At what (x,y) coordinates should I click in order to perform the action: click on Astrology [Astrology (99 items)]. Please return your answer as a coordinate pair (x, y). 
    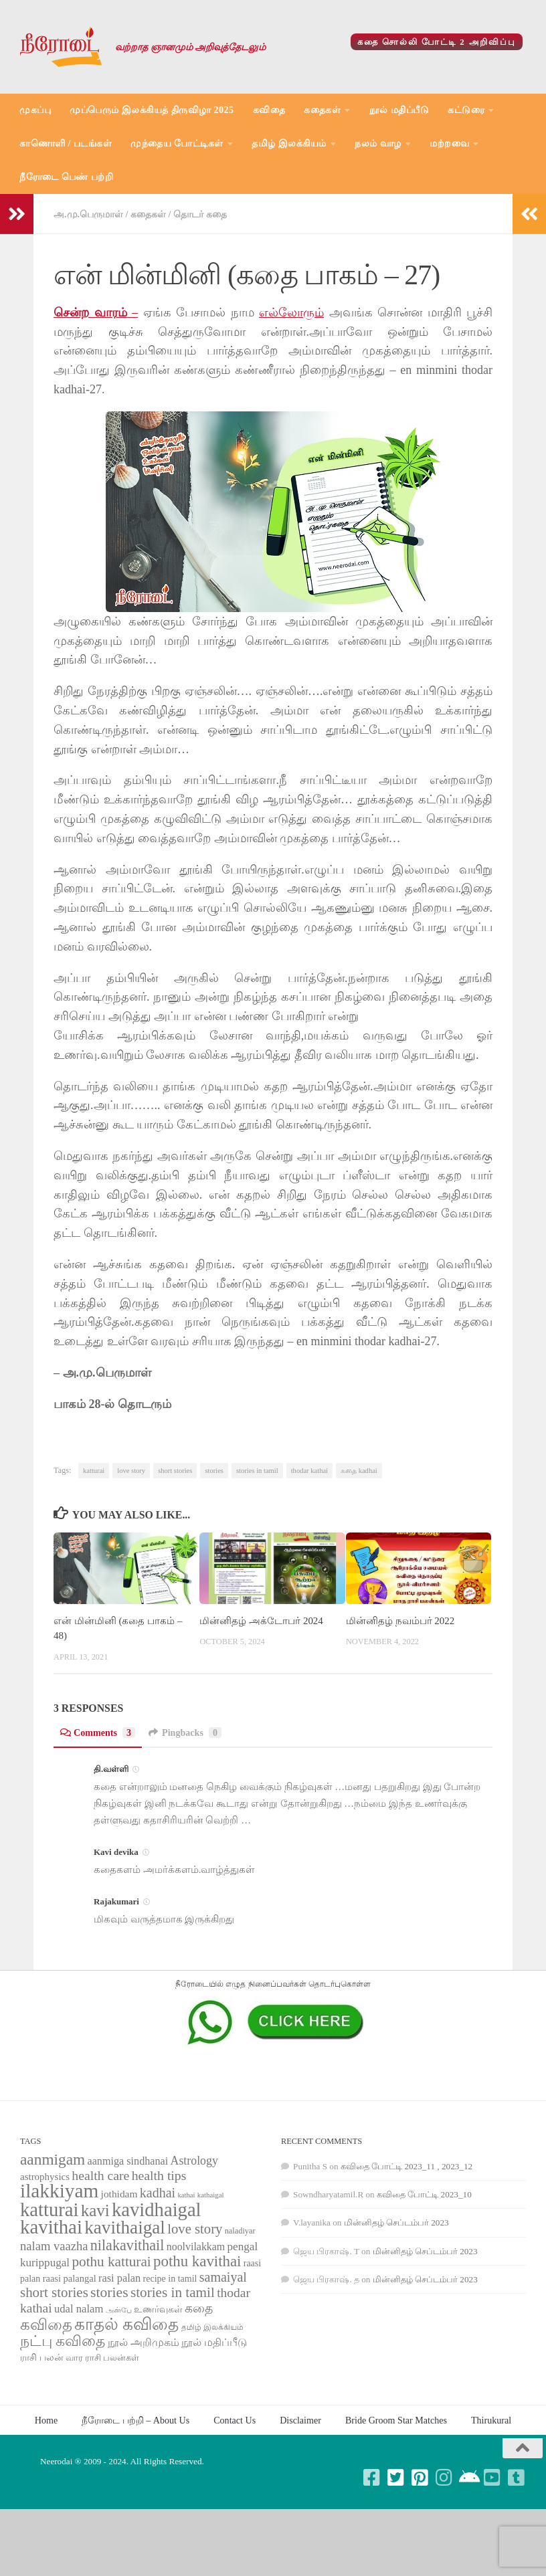
    Looking at the image, I should click on (194, 2160).